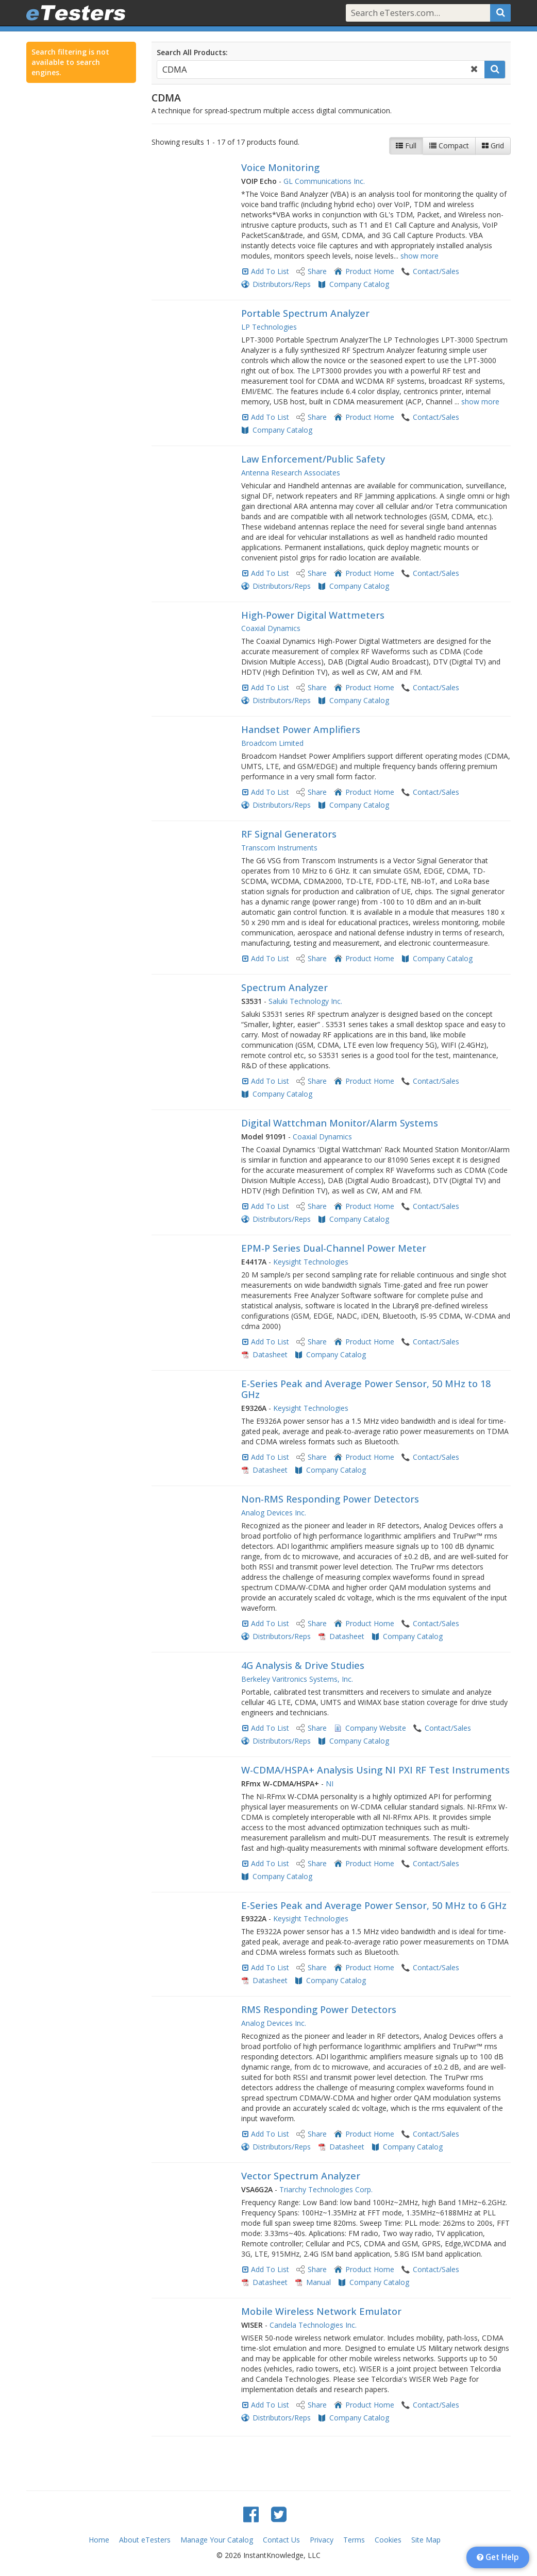 This screenshot has height=2576, width=537. What do you see at coordinates (305, 313) in the screenshot?
I see `Portable Spectrum Analyzer` at bounding box center [305, 313].